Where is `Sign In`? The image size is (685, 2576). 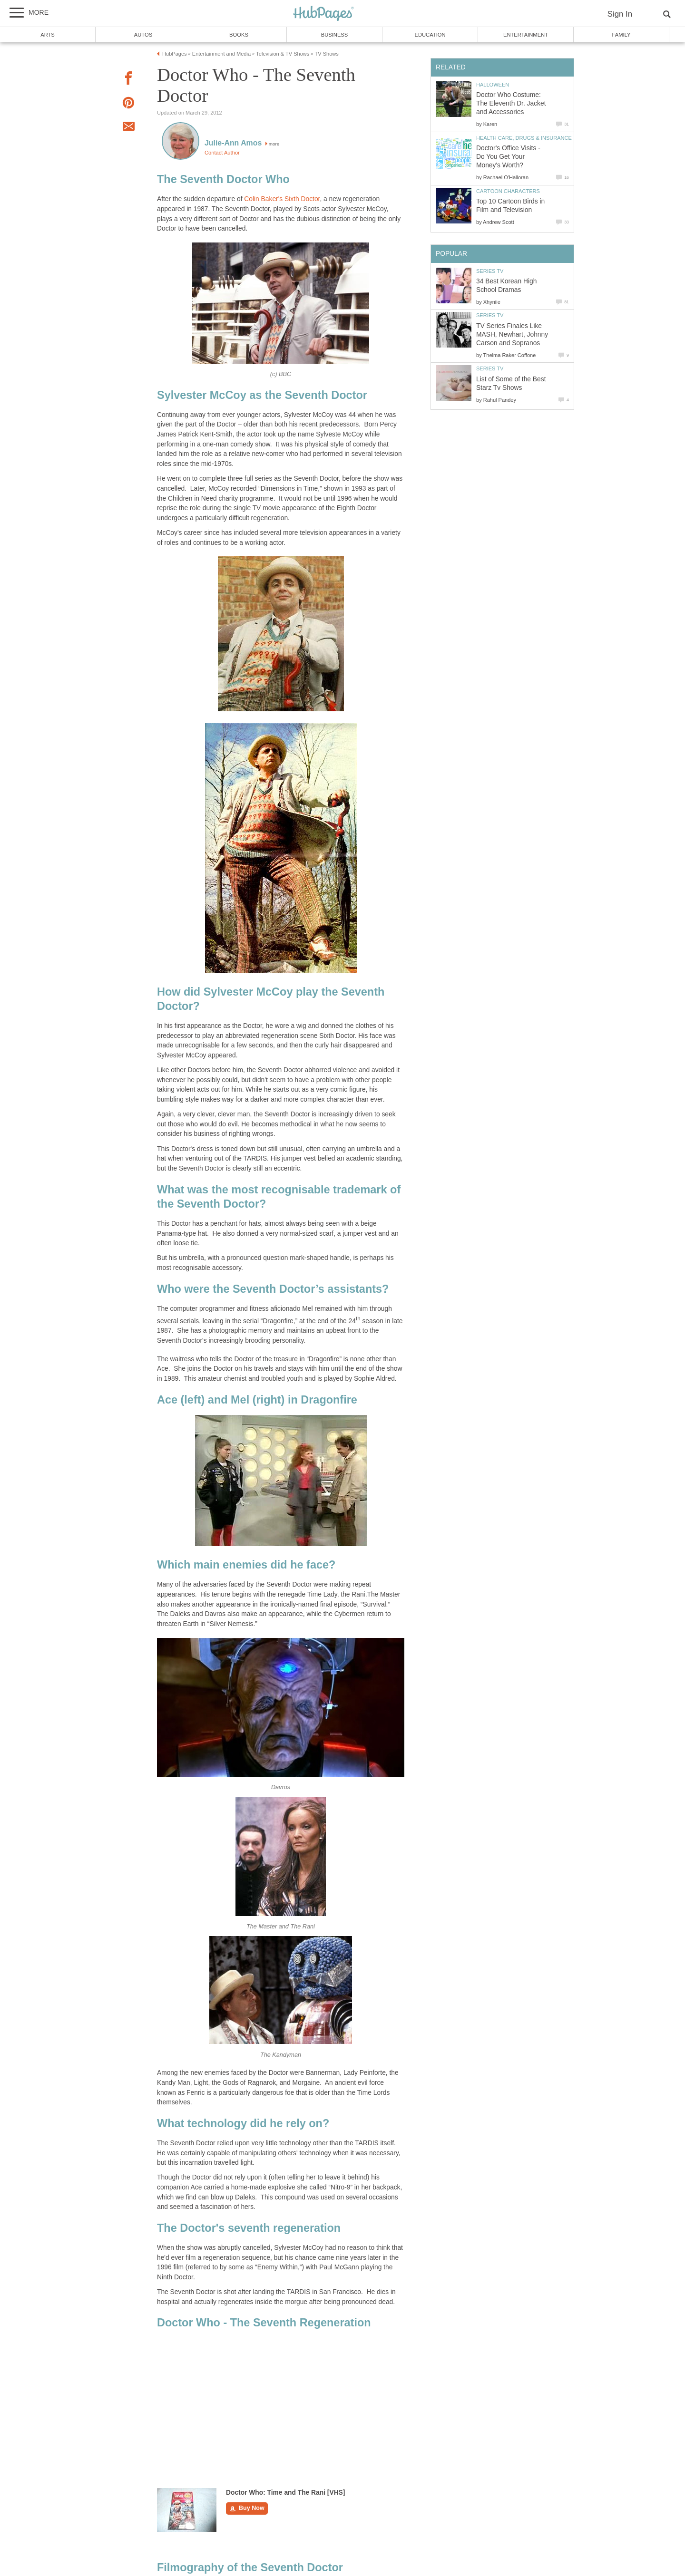
Sign In is located at coordinates (619, 14).